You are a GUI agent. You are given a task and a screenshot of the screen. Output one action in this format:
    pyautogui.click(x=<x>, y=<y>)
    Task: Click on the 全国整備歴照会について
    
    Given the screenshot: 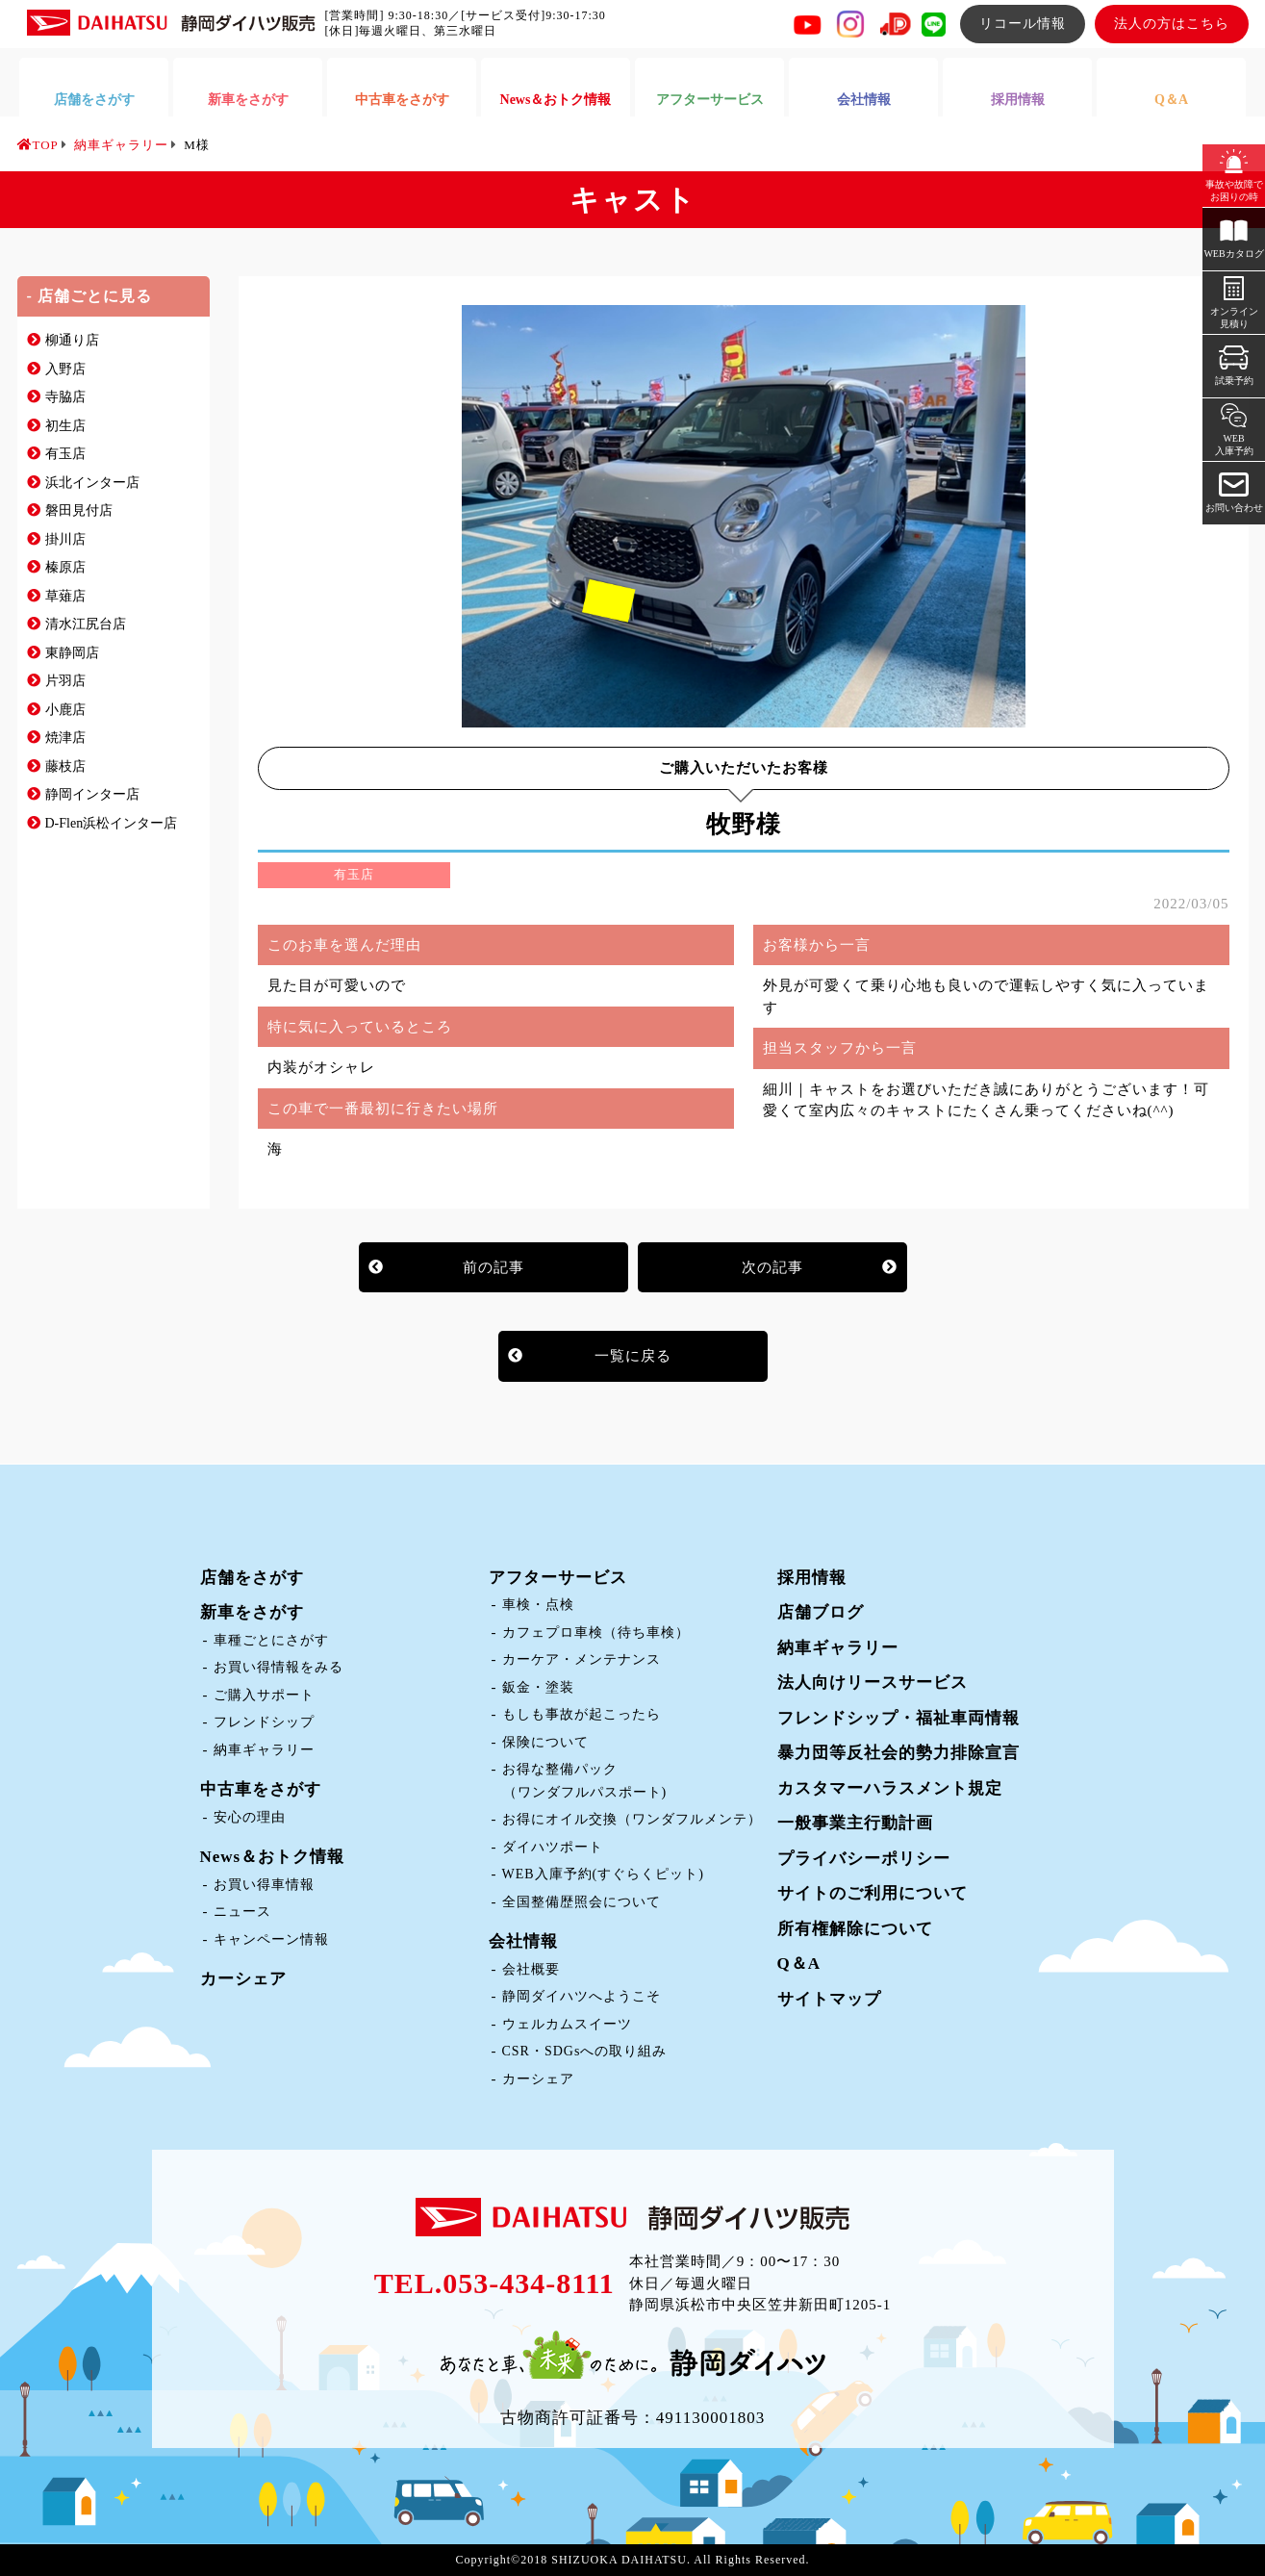 What is the action you would take?
    pyautogui.click(x=581, y=1902)
    